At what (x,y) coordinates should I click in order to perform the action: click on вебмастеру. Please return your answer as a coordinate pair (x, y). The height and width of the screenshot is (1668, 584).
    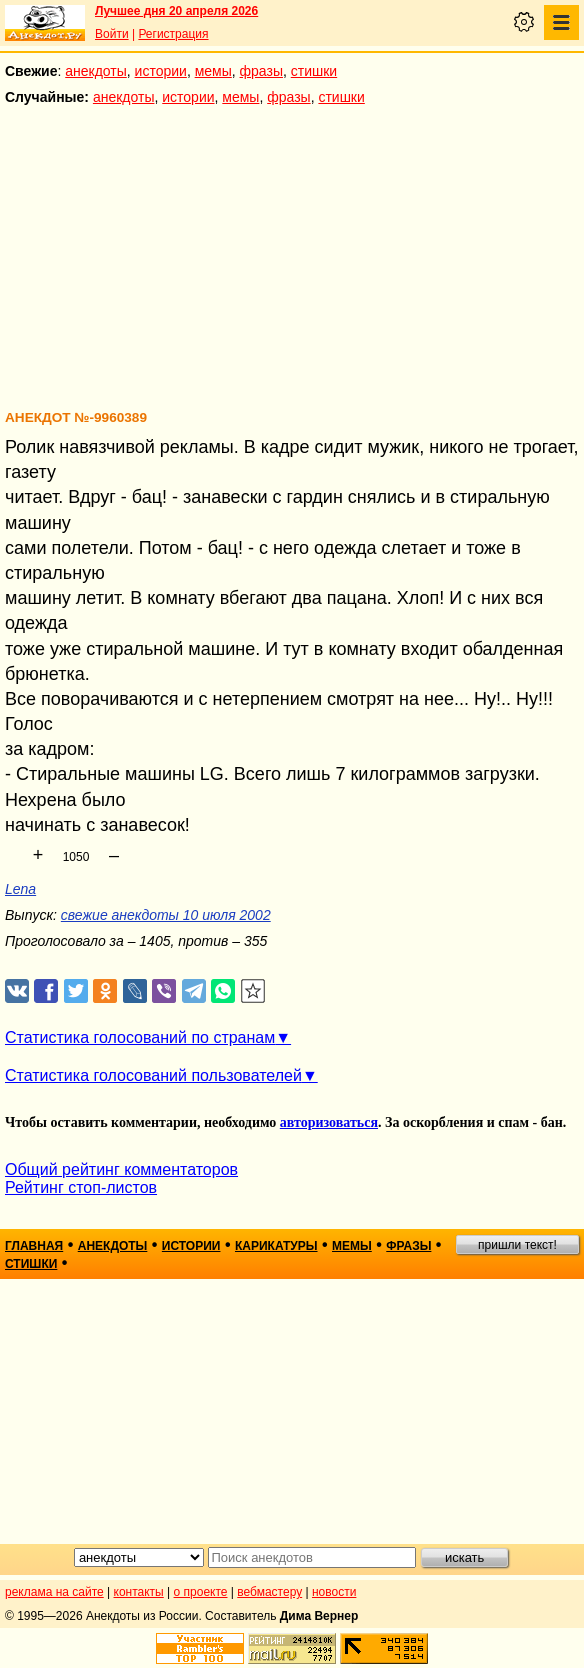
    Looking at the image, I should click on (269, 1592).